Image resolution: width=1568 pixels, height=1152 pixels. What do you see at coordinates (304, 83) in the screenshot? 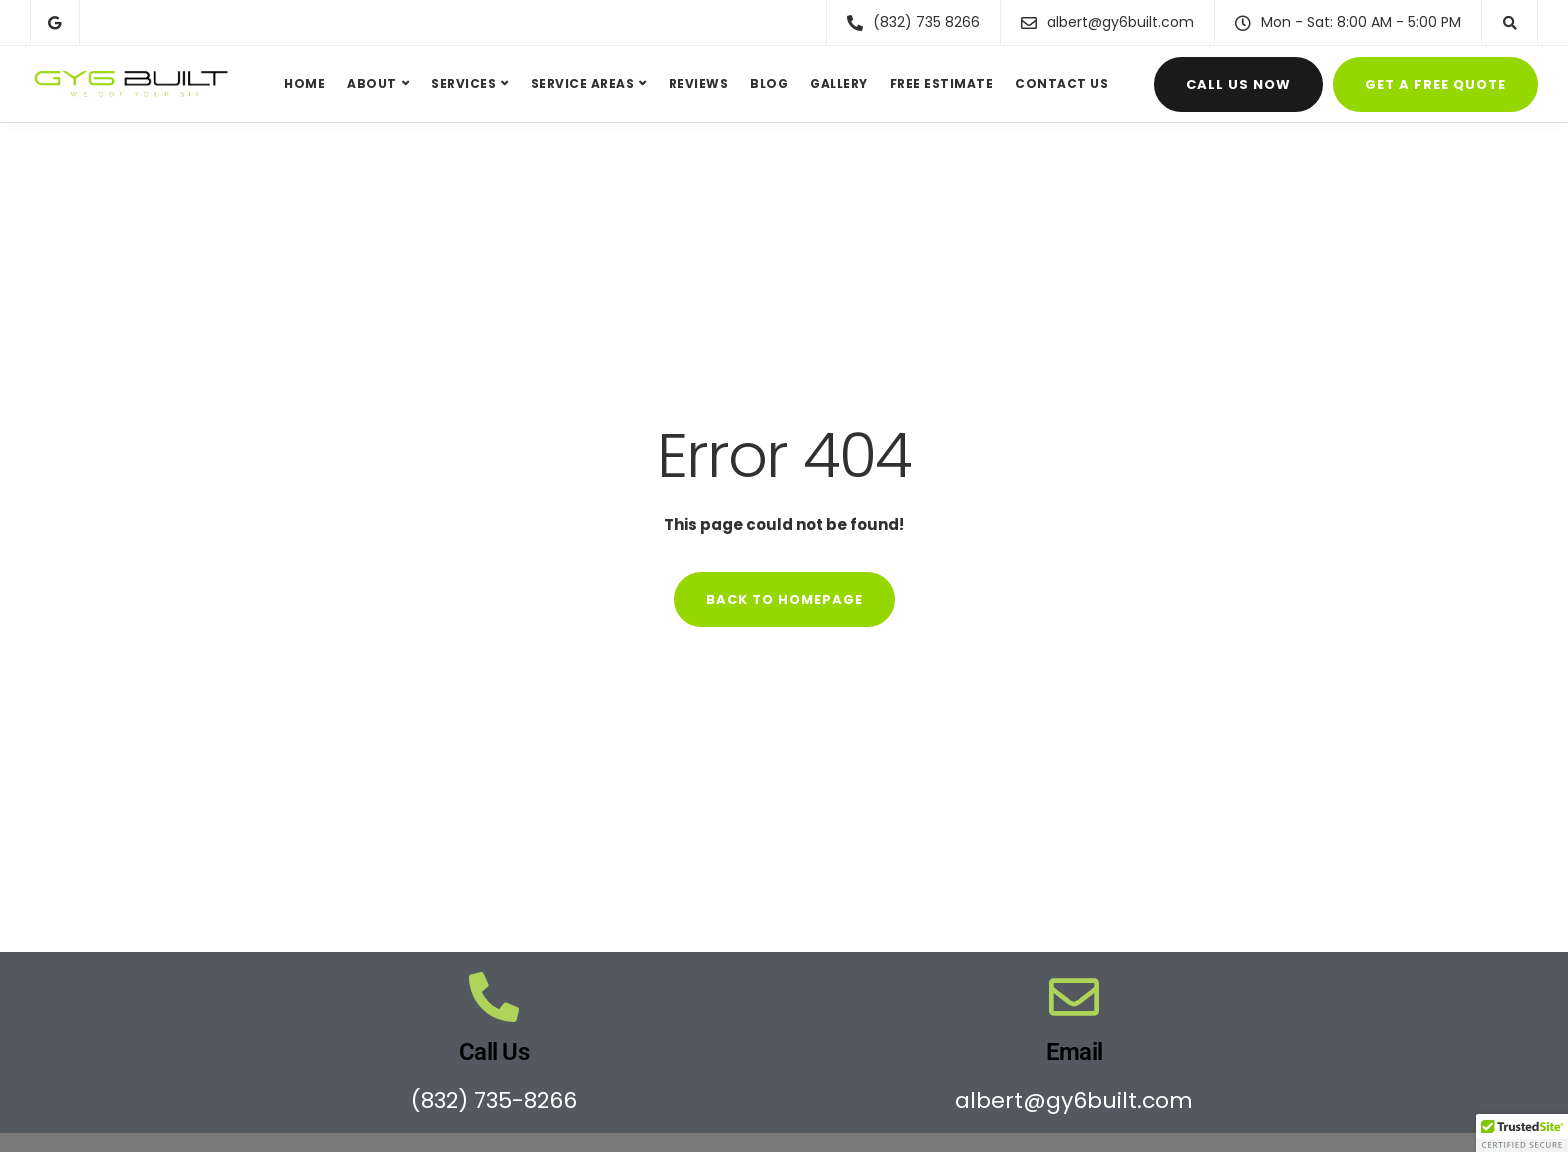
I see `Home` at bounding box center [304, 83].